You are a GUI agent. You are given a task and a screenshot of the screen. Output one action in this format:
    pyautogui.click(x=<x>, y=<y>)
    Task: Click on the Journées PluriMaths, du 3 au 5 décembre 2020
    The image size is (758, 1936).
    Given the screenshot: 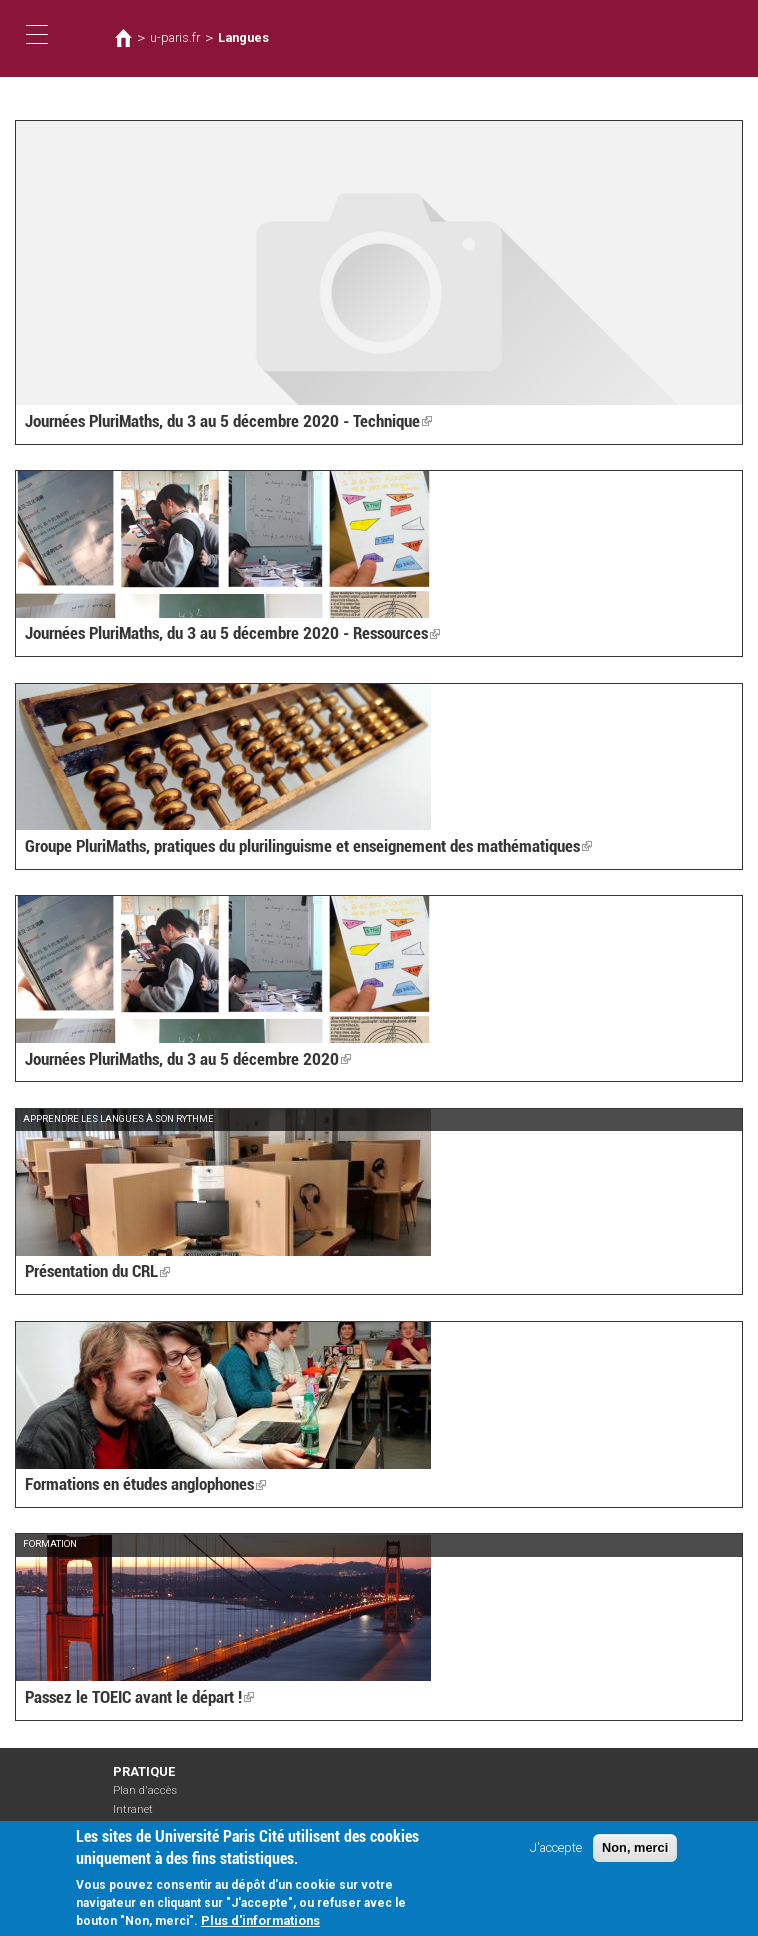 What is the action you would take?
    pyautogui.click(x=180, y=1059)
    